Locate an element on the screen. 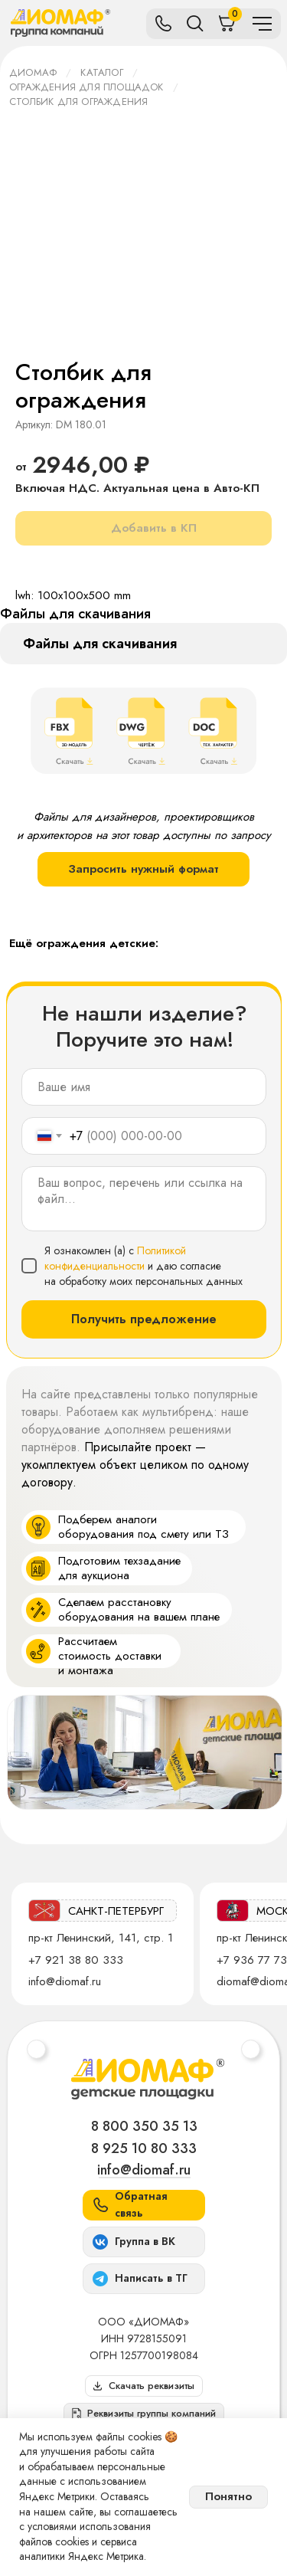 The height and width of the screenshot is (2576, 287). [button] is located at coordinates (144, 2413).